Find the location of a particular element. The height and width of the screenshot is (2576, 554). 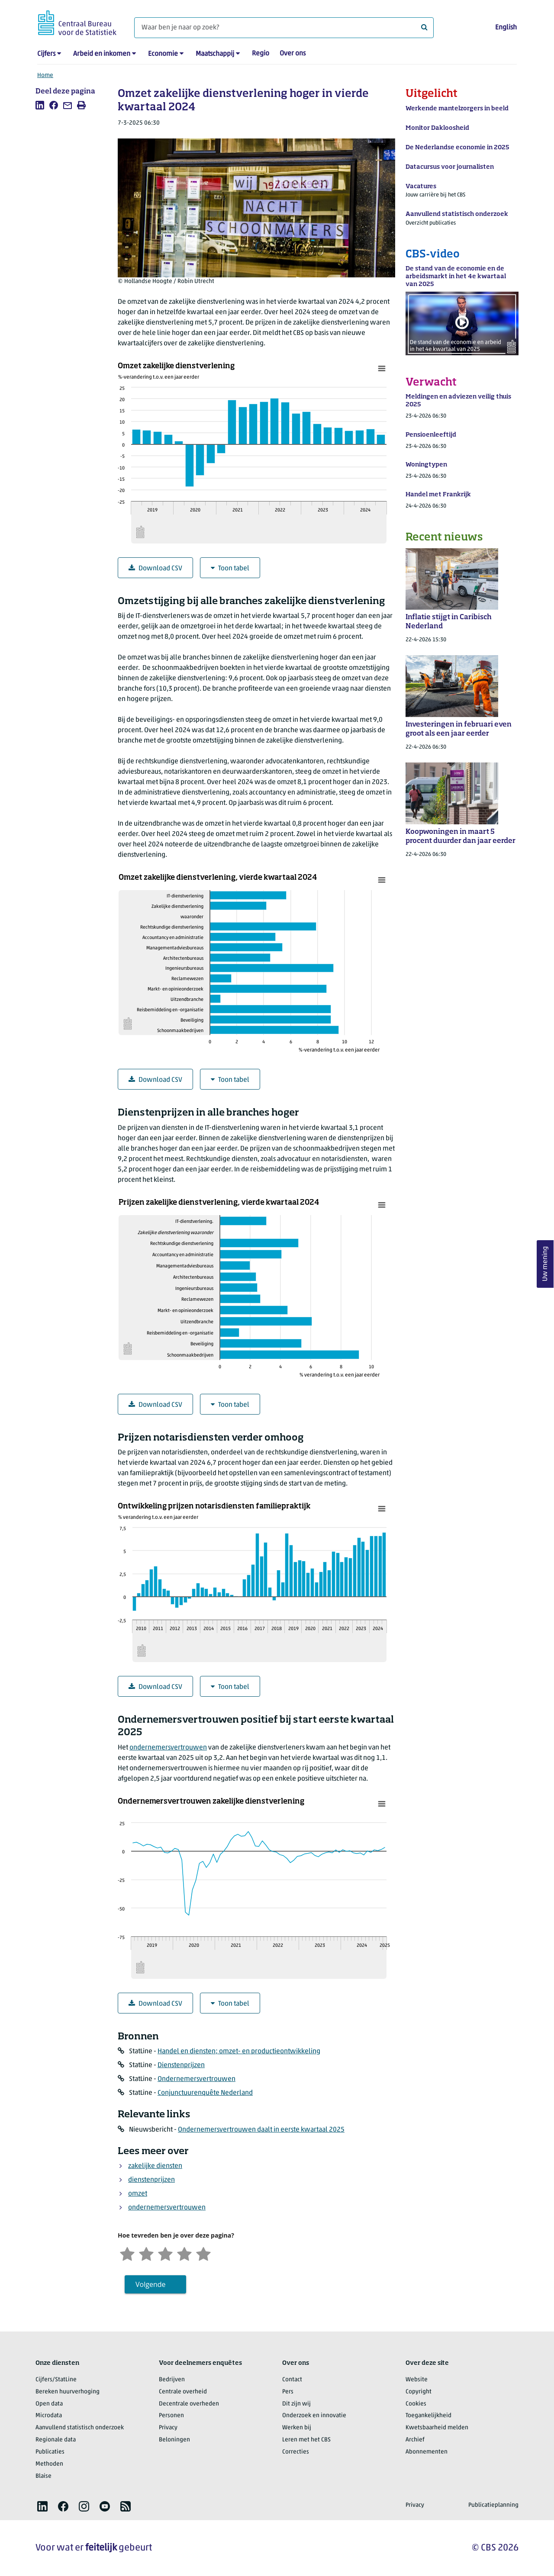

Handel en diensten; omzet- en productieontwikkeling is located at coordinates (239, 2051).